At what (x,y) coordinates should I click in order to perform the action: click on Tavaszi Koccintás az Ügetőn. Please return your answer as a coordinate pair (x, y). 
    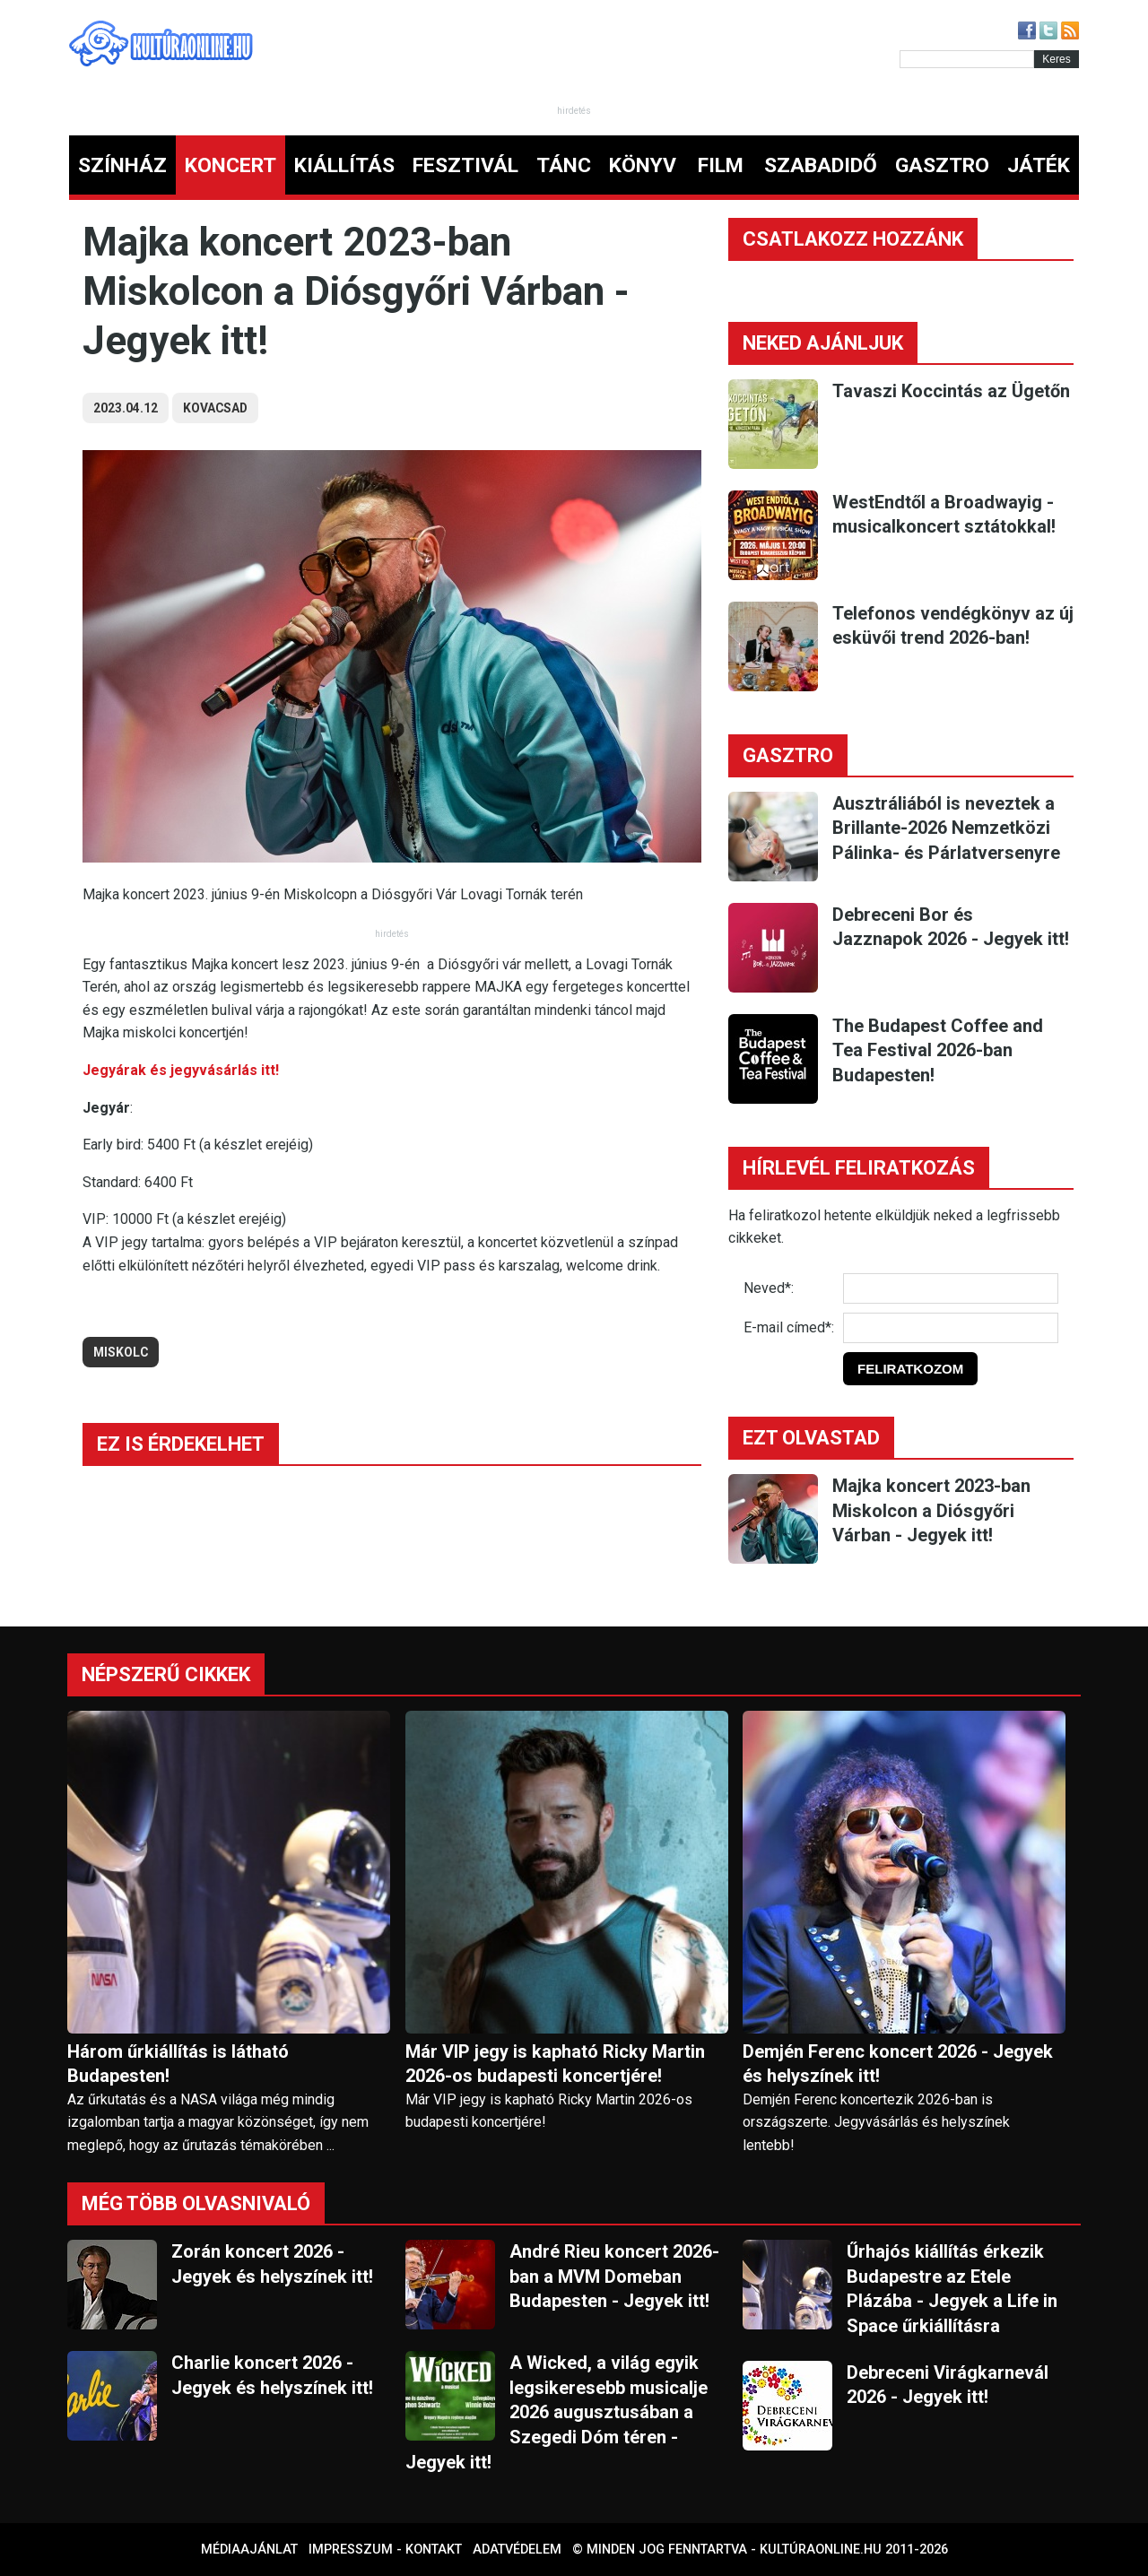
    Looking at the image, I should click on (951, 391).